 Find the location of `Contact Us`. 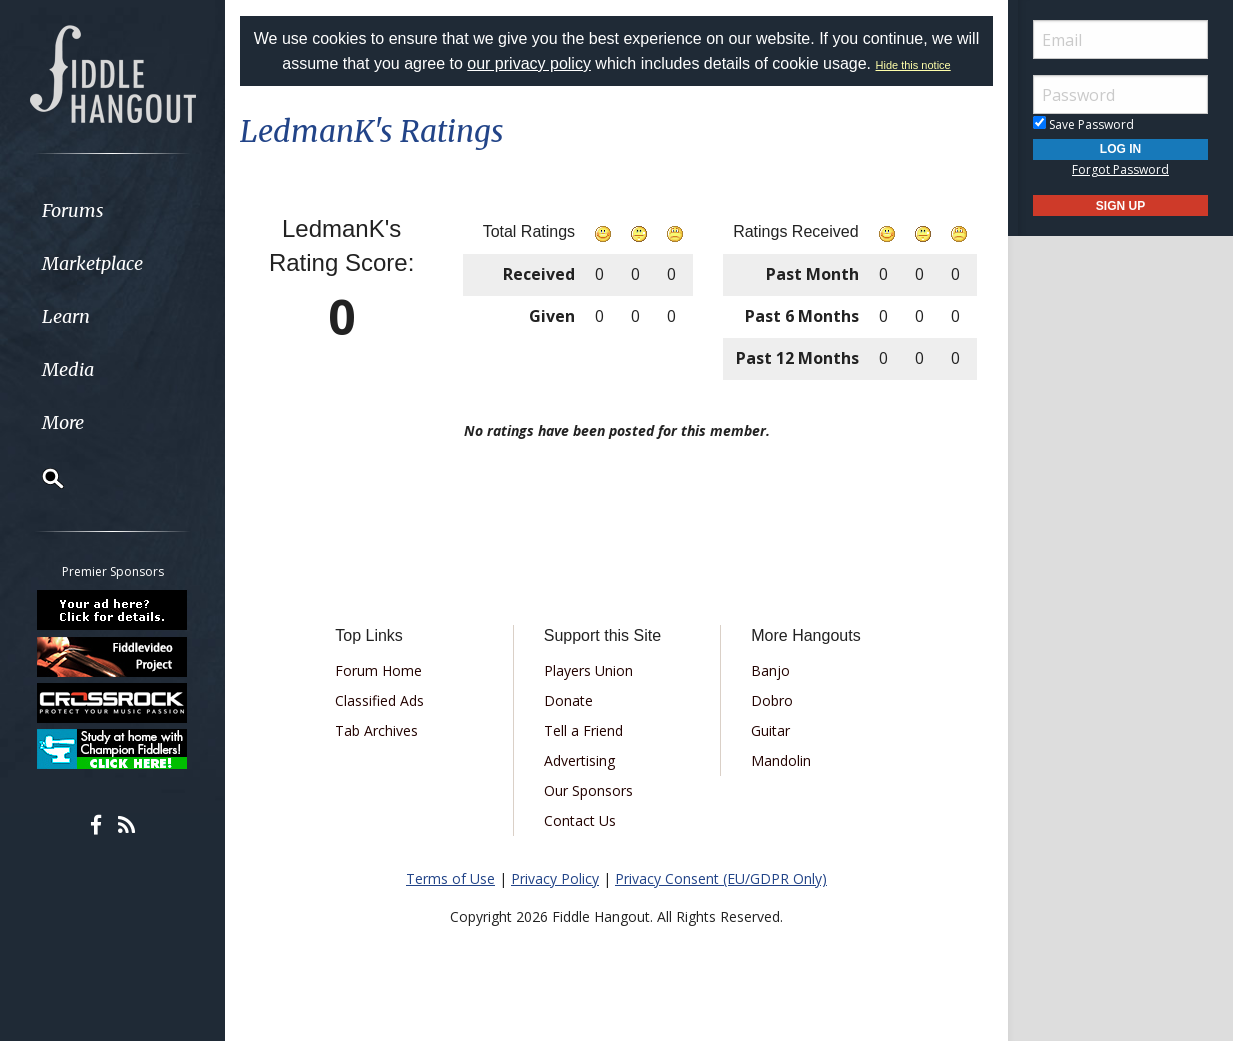

Contact Us is located at coordinates (580, 820).